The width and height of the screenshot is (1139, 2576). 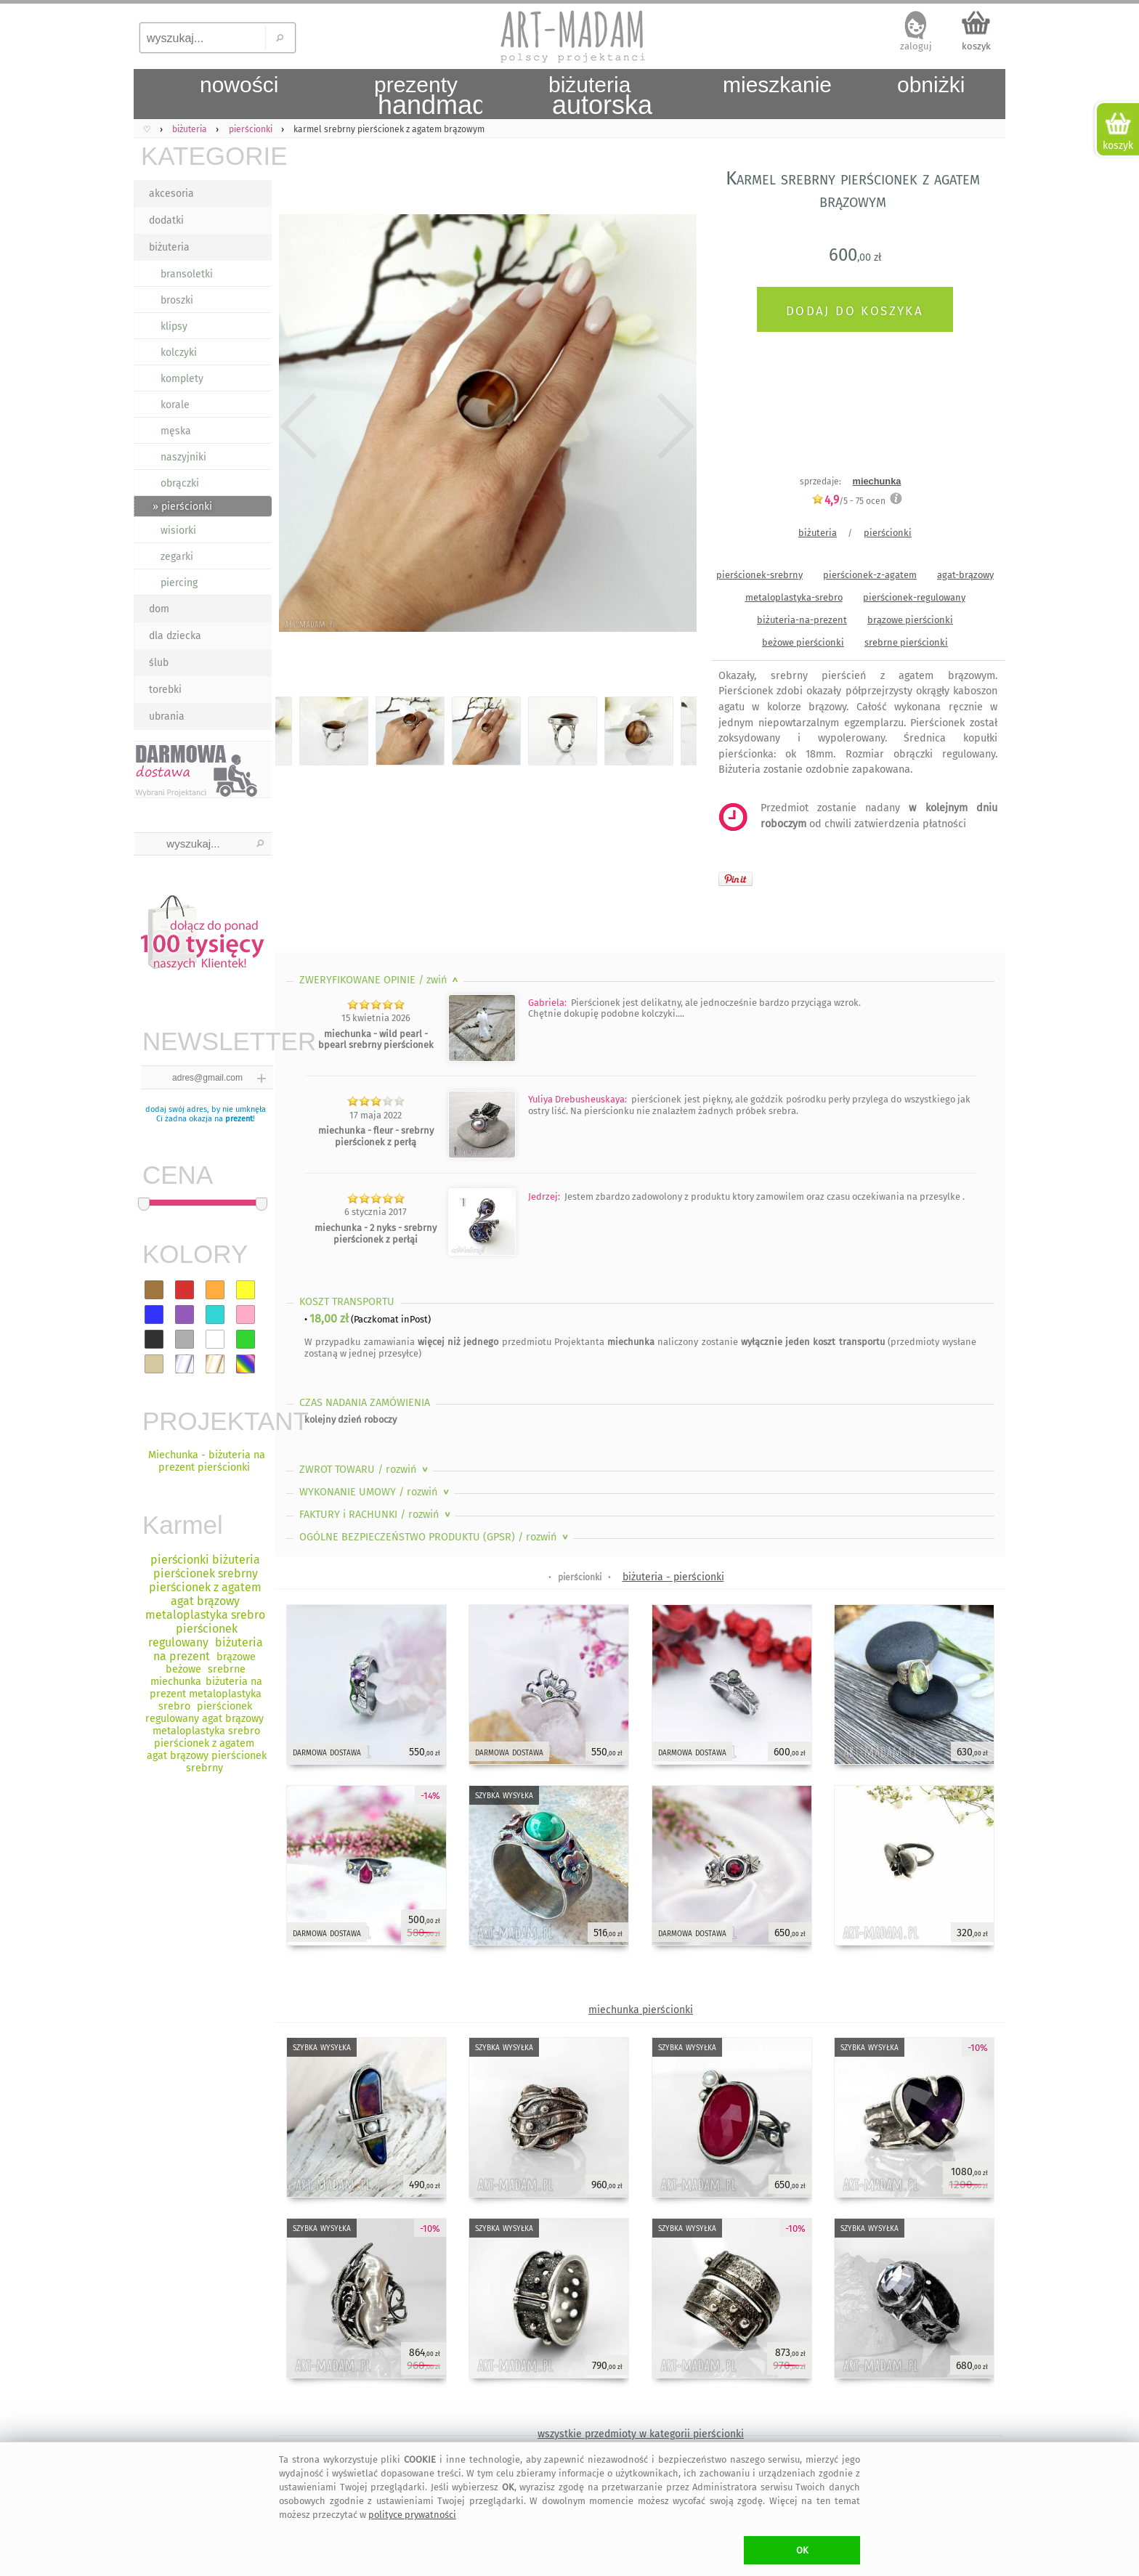 I want to click on akcesoria, so click(x=171, y=193).